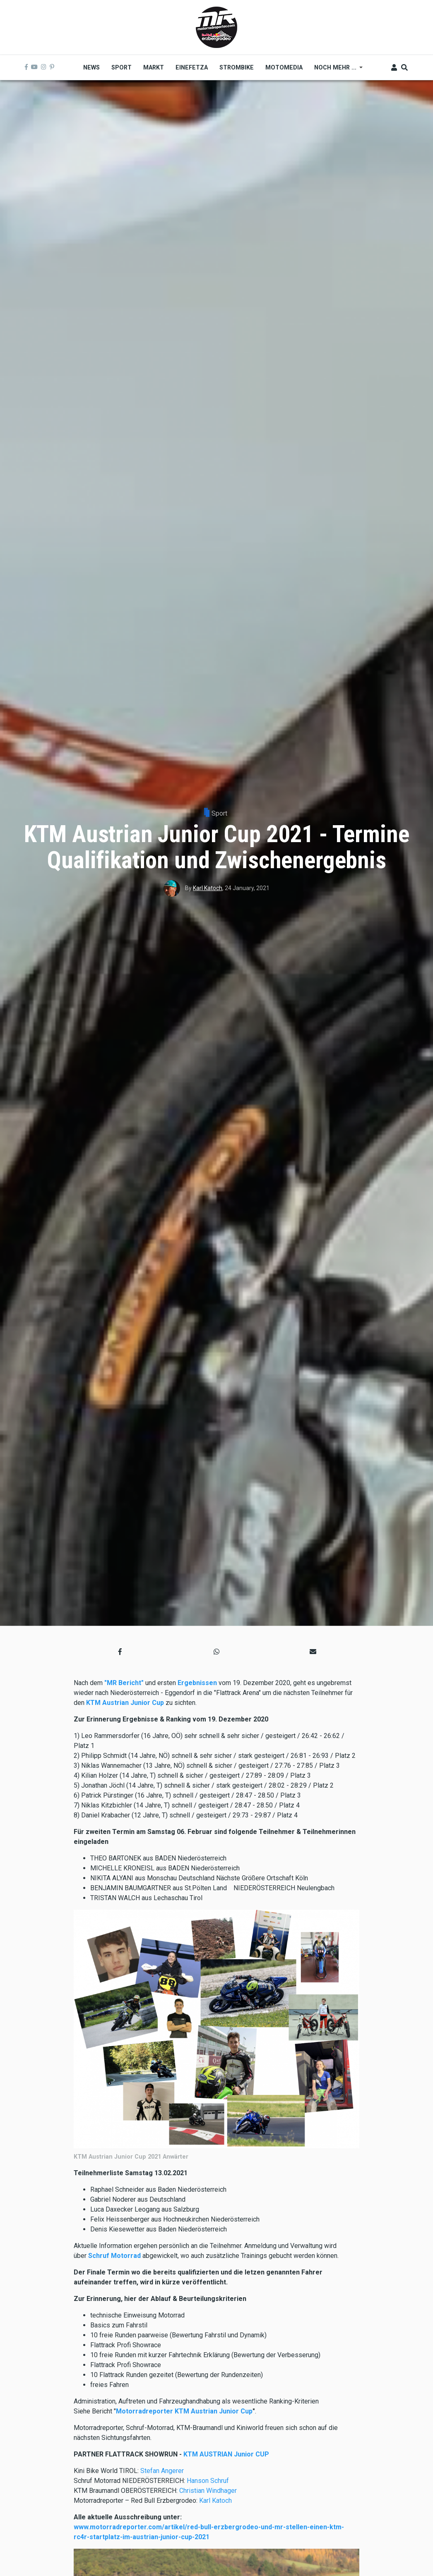 Image resolution: width=433 pixels, height=2576 pixels. What do you see at coordinates (120, 1652) in the screenshot?
I see `[button]` at bounding box center [120, 1652].